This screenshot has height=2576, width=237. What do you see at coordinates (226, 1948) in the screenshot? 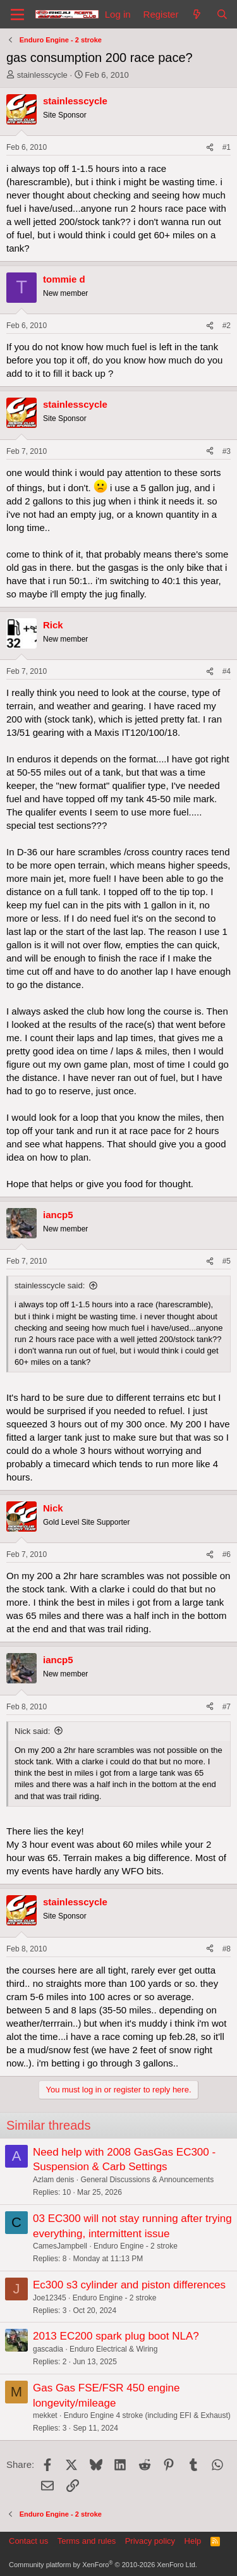
I see `#8` at bounding box center [226, 1948].